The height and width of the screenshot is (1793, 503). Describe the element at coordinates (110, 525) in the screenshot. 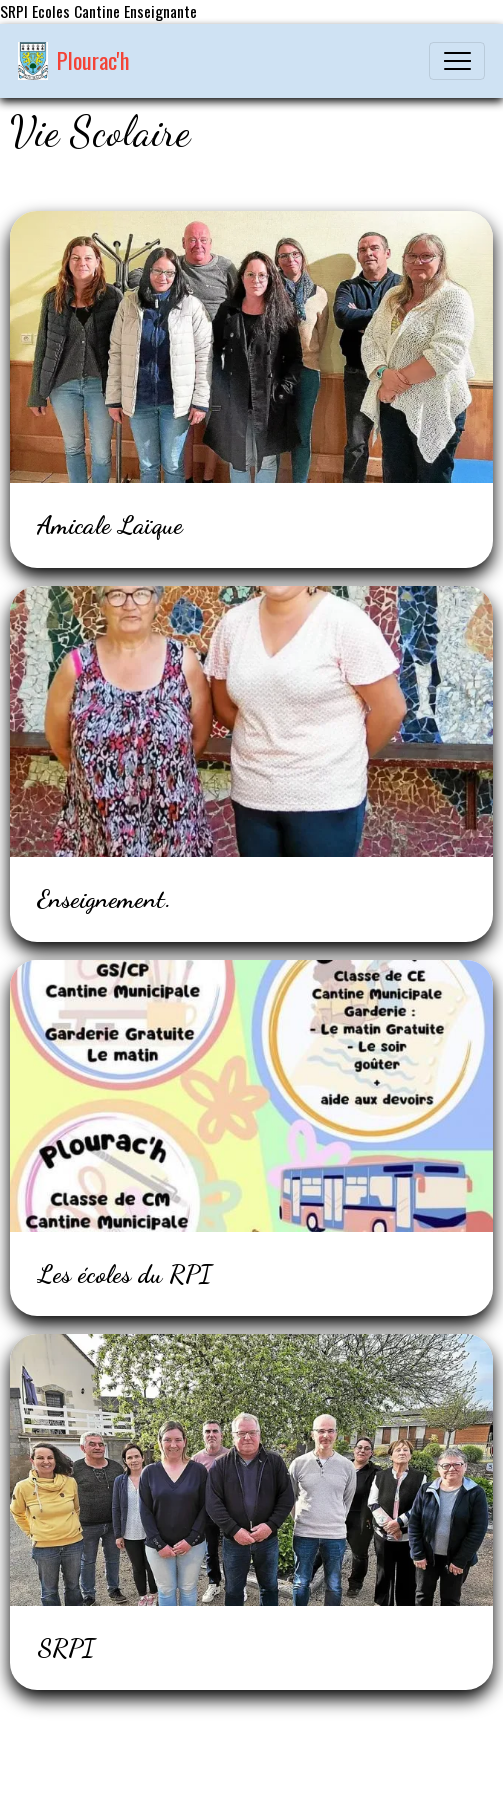

I see `Amicale Laïque` at that location.